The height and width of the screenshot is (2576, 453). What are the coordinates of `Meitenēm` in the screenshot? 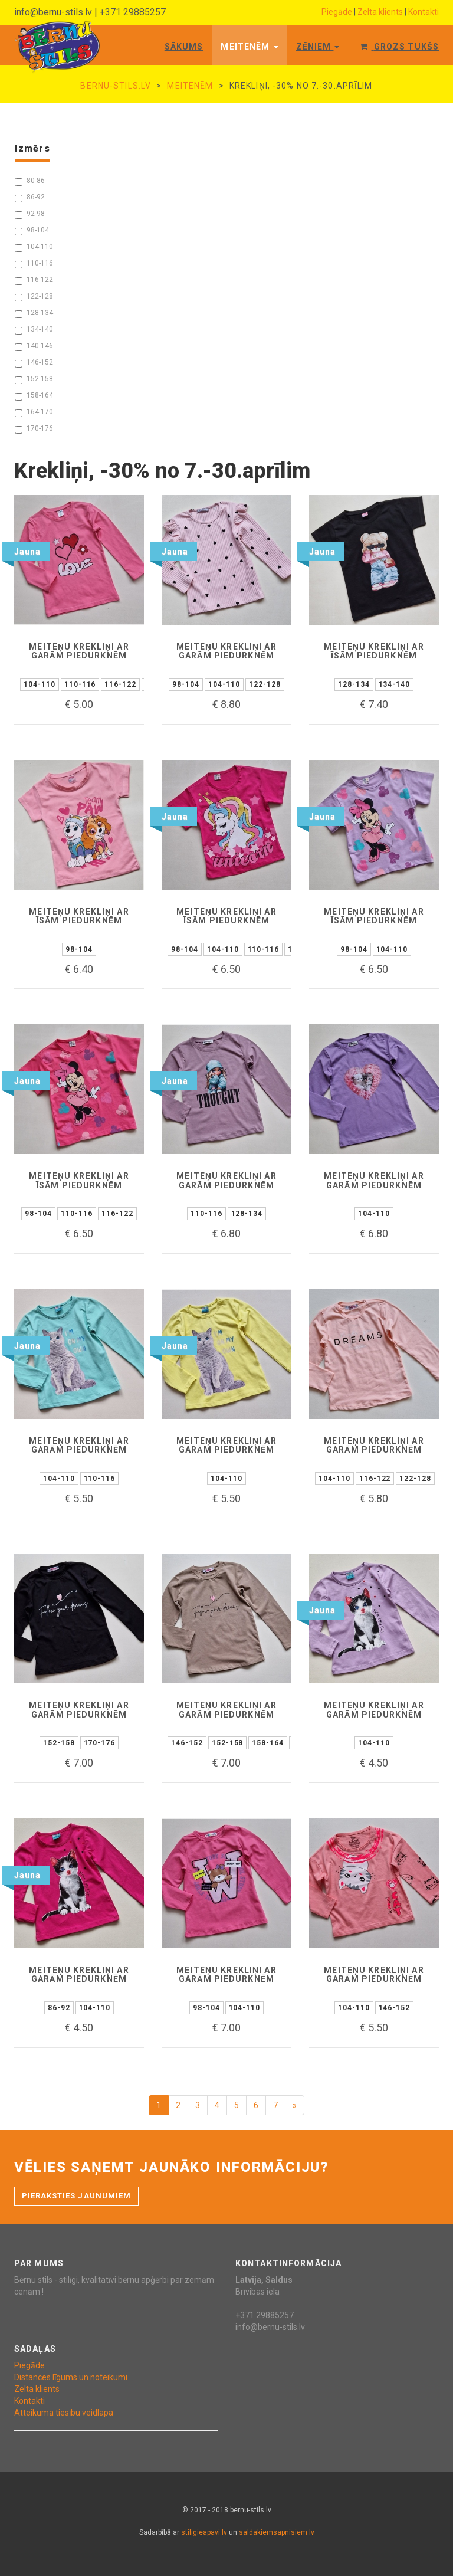 It's located at (249, 46).